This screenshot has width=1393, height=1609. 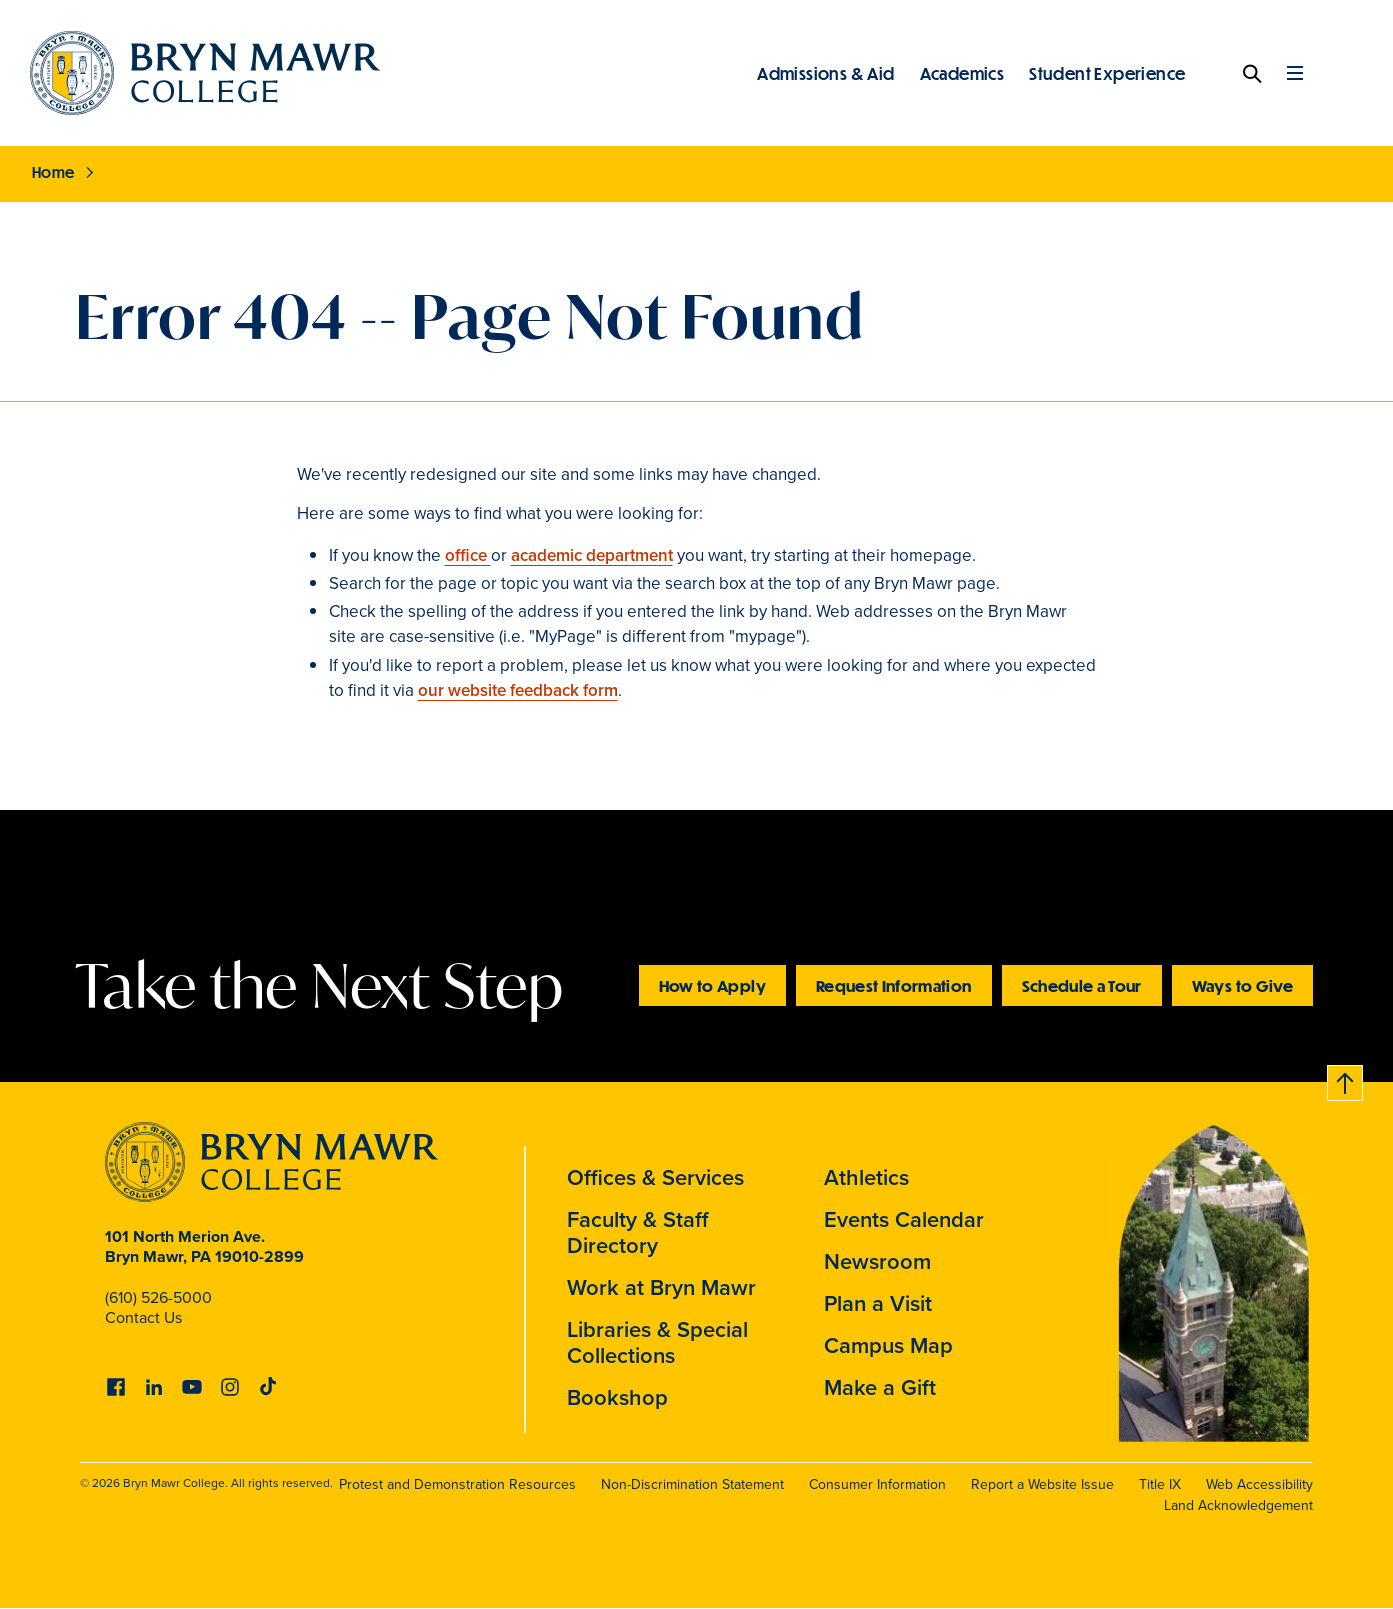 What do you see at coordinates (661, 1287) in the screenshot?
I see `Work at Bryn Mawr` at bounding box center [661, 1287].